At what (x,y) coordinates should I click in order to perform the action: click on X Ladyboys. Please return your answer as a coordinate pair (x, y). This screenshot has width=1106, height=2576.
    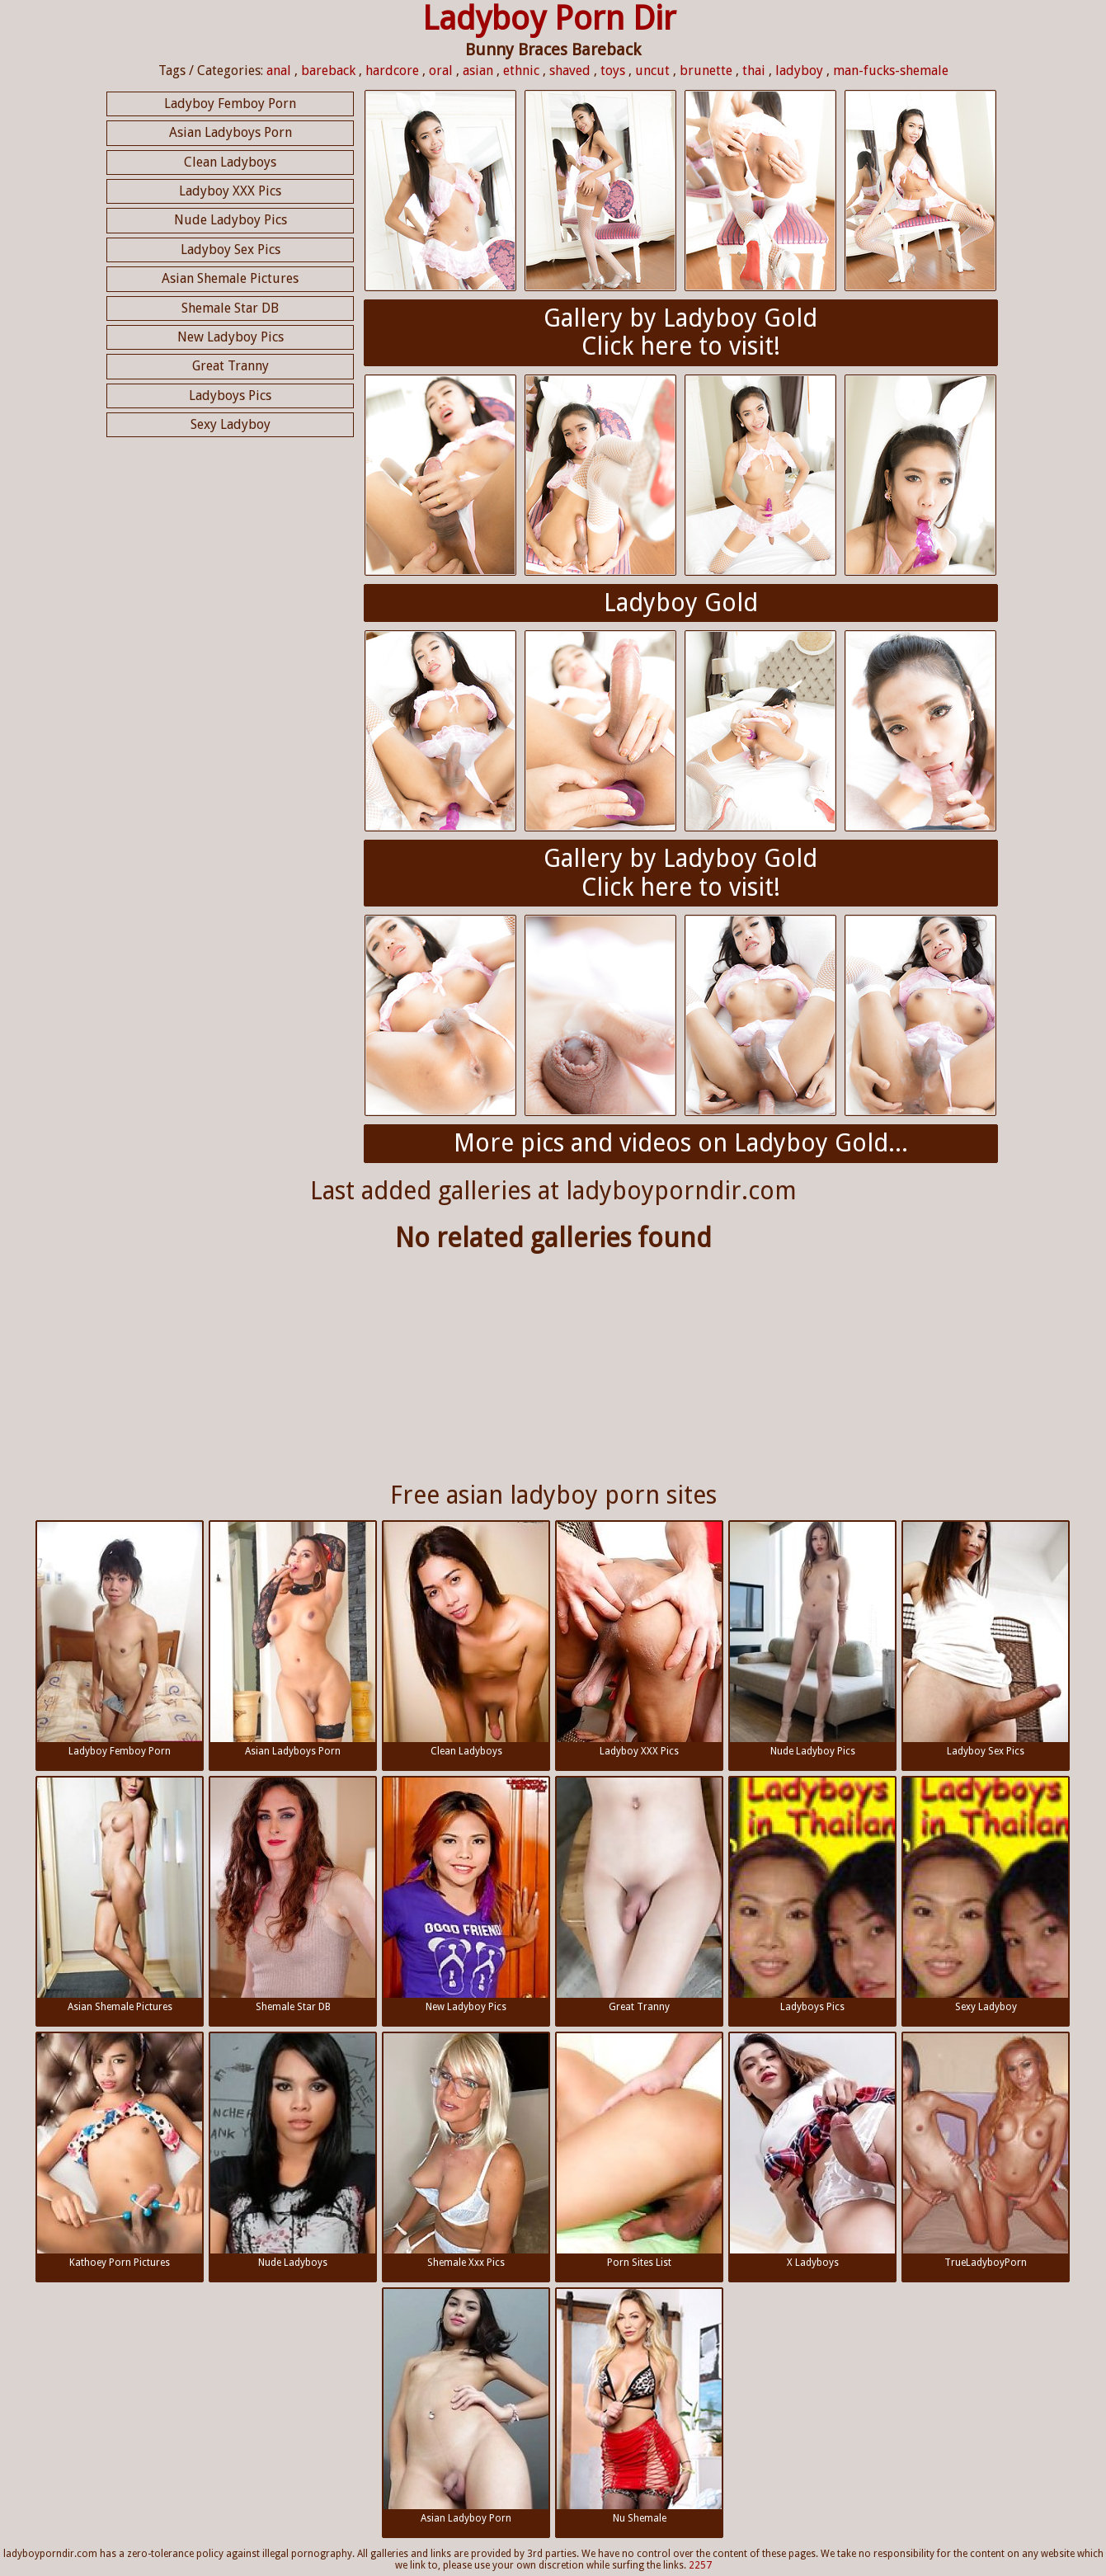
    Looking at the image, I should click on (812, 2150).